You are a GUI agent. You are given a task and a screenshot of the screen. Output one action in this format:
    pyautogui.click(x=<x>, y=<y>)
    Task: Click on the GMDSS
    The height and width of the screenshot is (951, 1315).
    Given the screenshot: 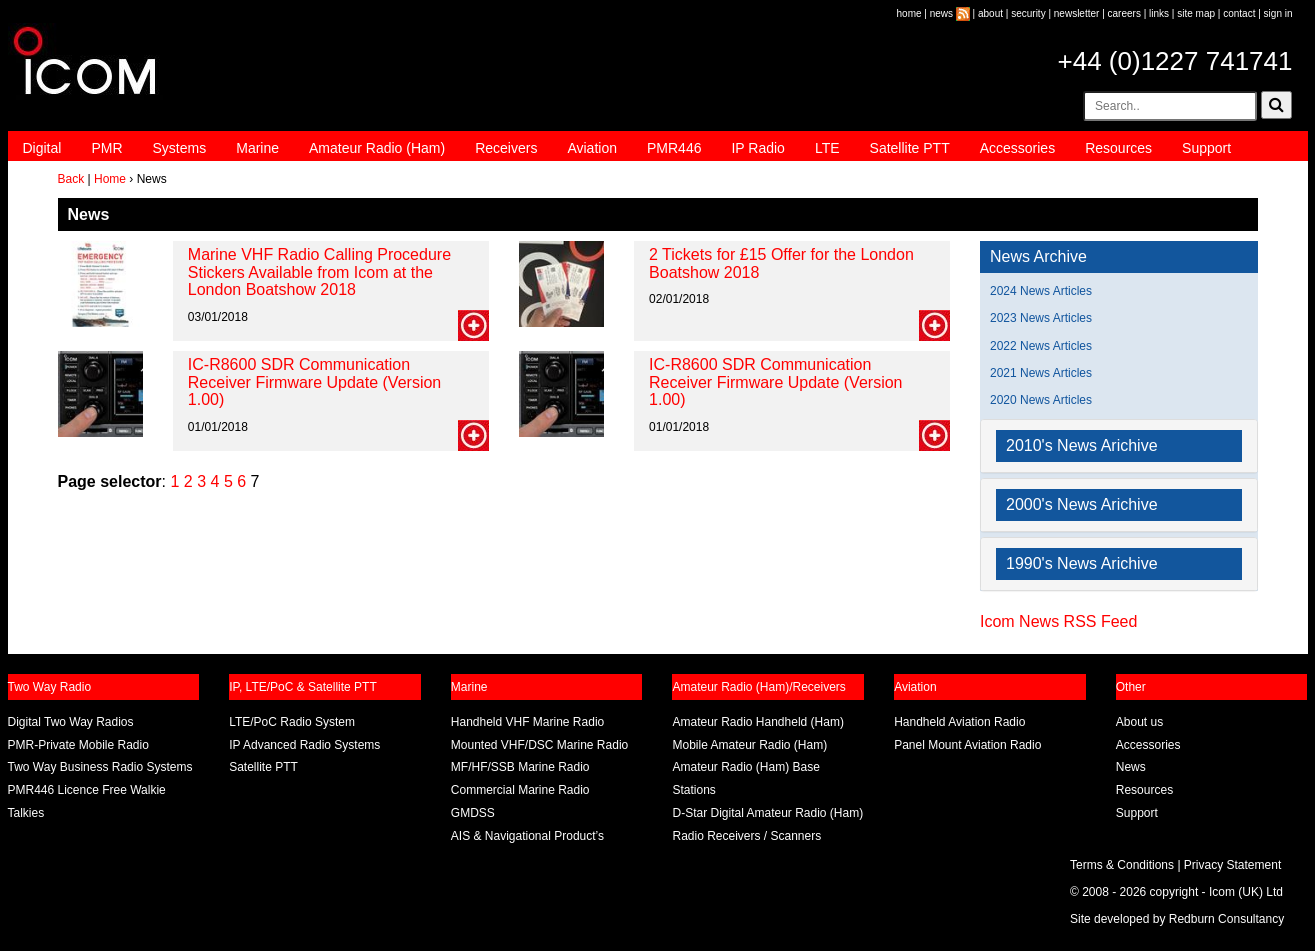 What is the action you would take?
    pyautogui.click(x=473, y=813)
    